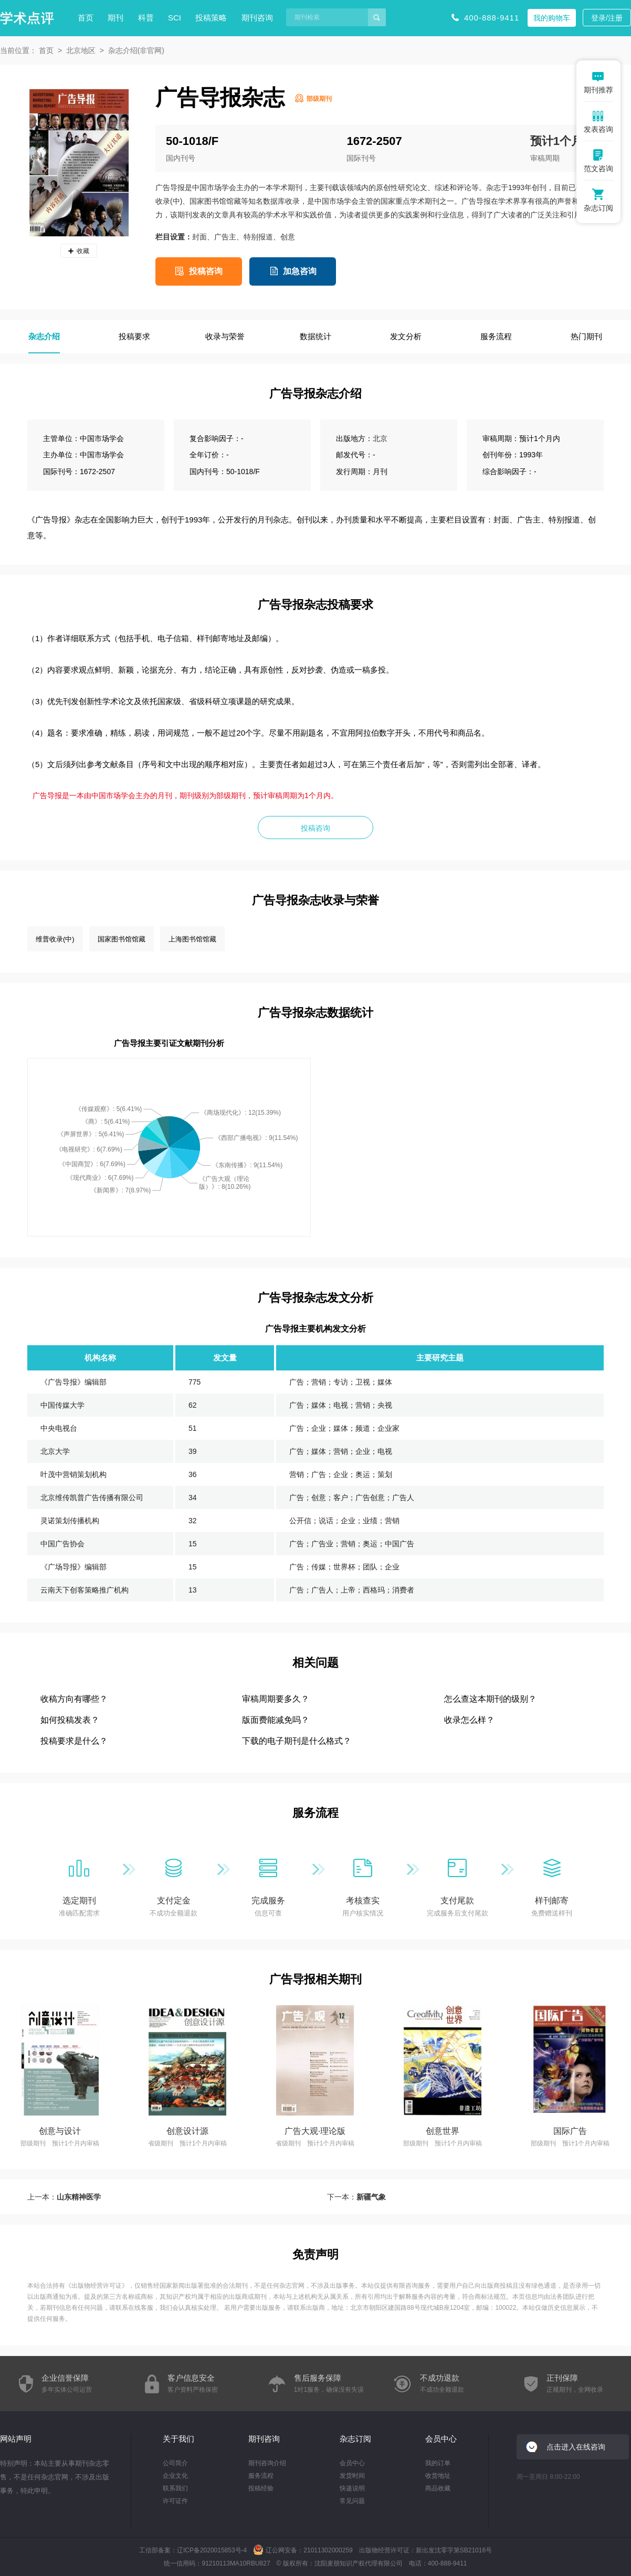 Image resolution: width=631 pixels, height=2576 pixels. I want to click on 首页, so click(85, 17).